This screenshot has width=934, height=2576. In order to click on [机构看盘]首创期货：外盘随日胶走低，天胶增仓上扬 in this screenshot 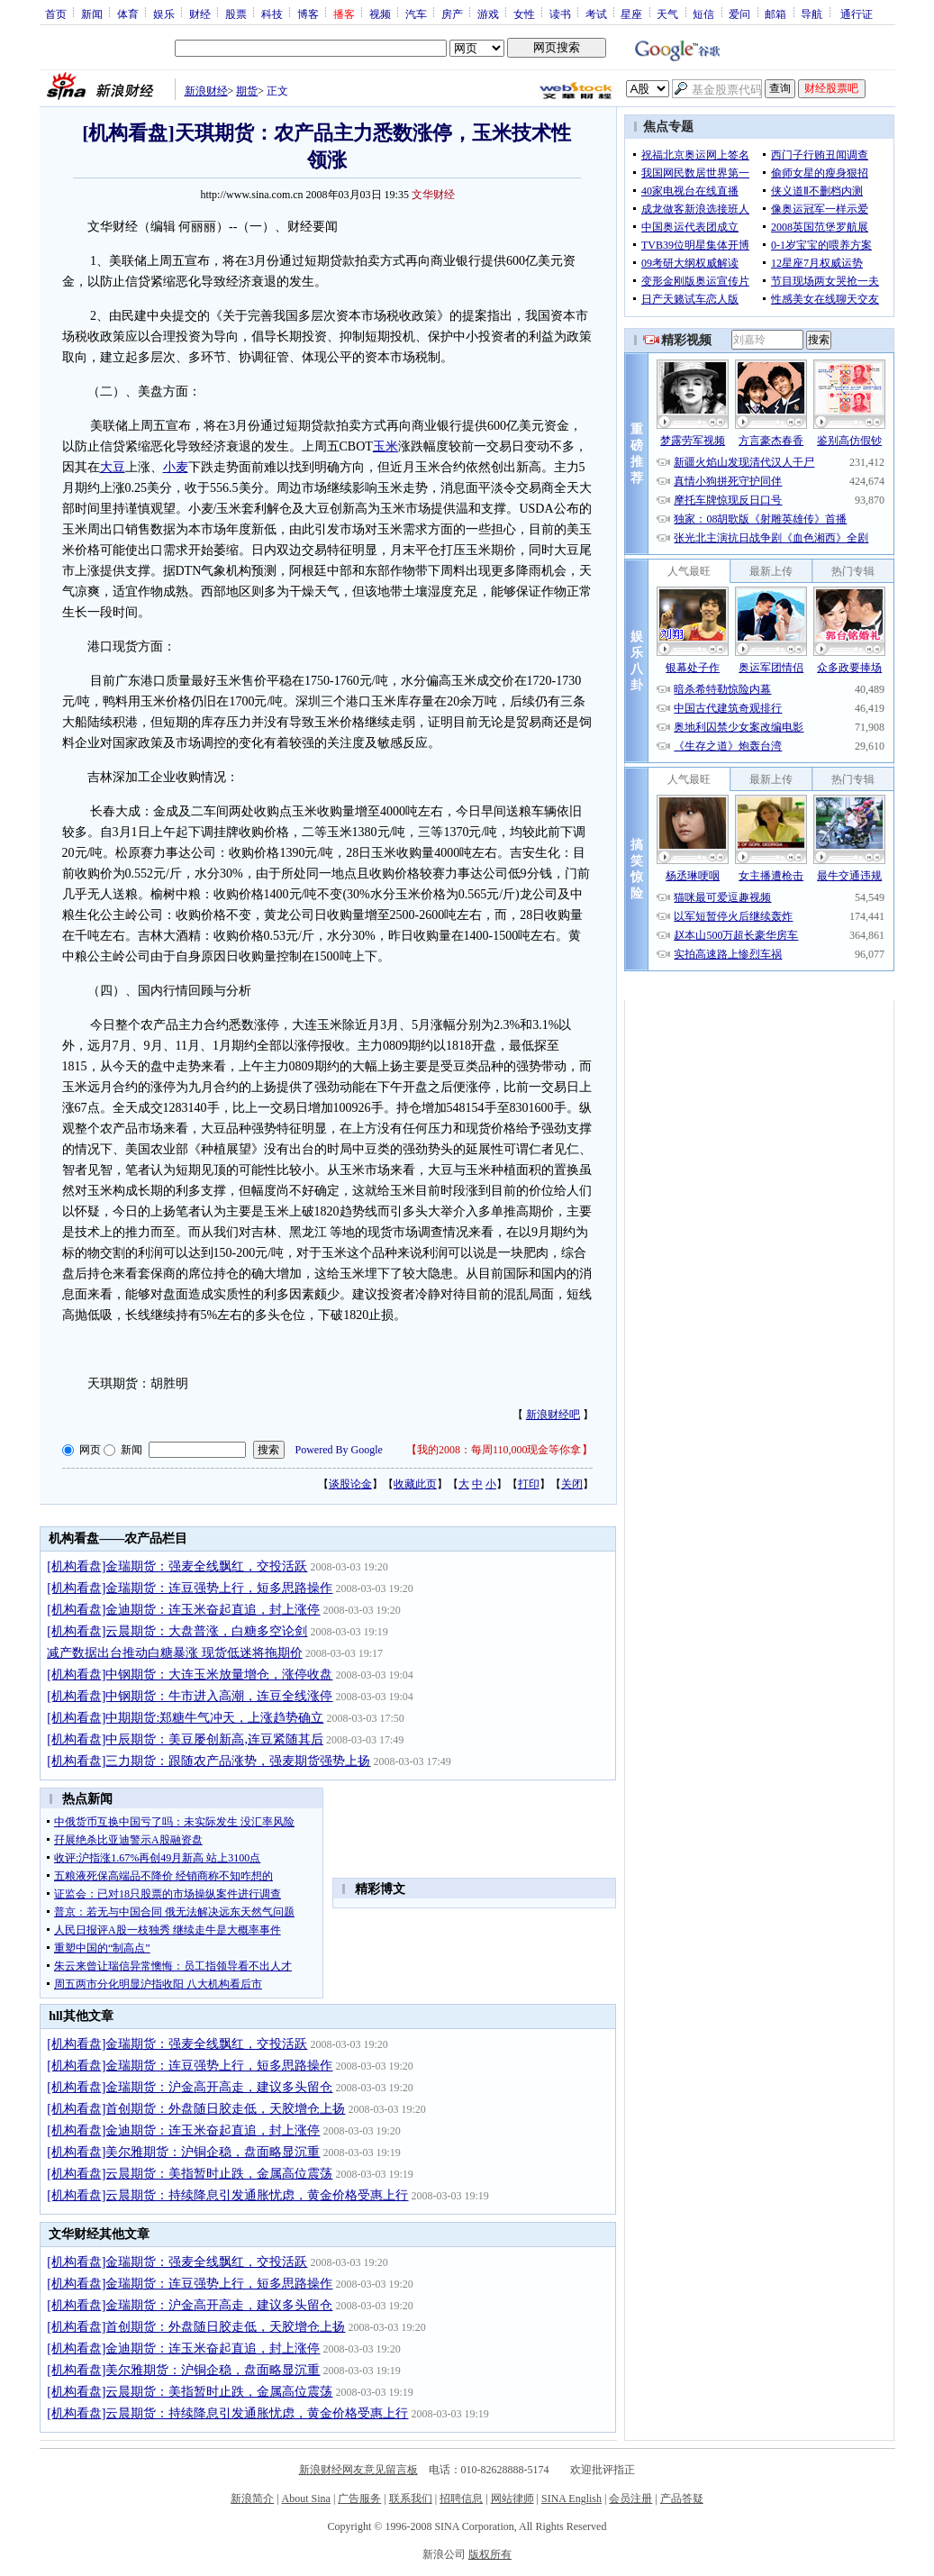, I will do `click(196, 2109)`.